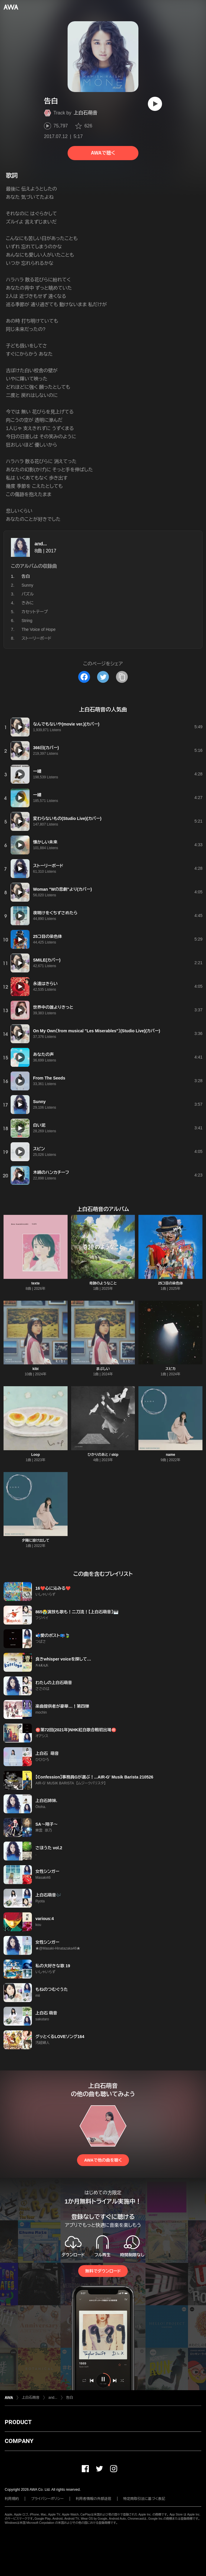 The height and width of the screenshot is (2576, 206). I want to click on 告白, so click(69, 2397).